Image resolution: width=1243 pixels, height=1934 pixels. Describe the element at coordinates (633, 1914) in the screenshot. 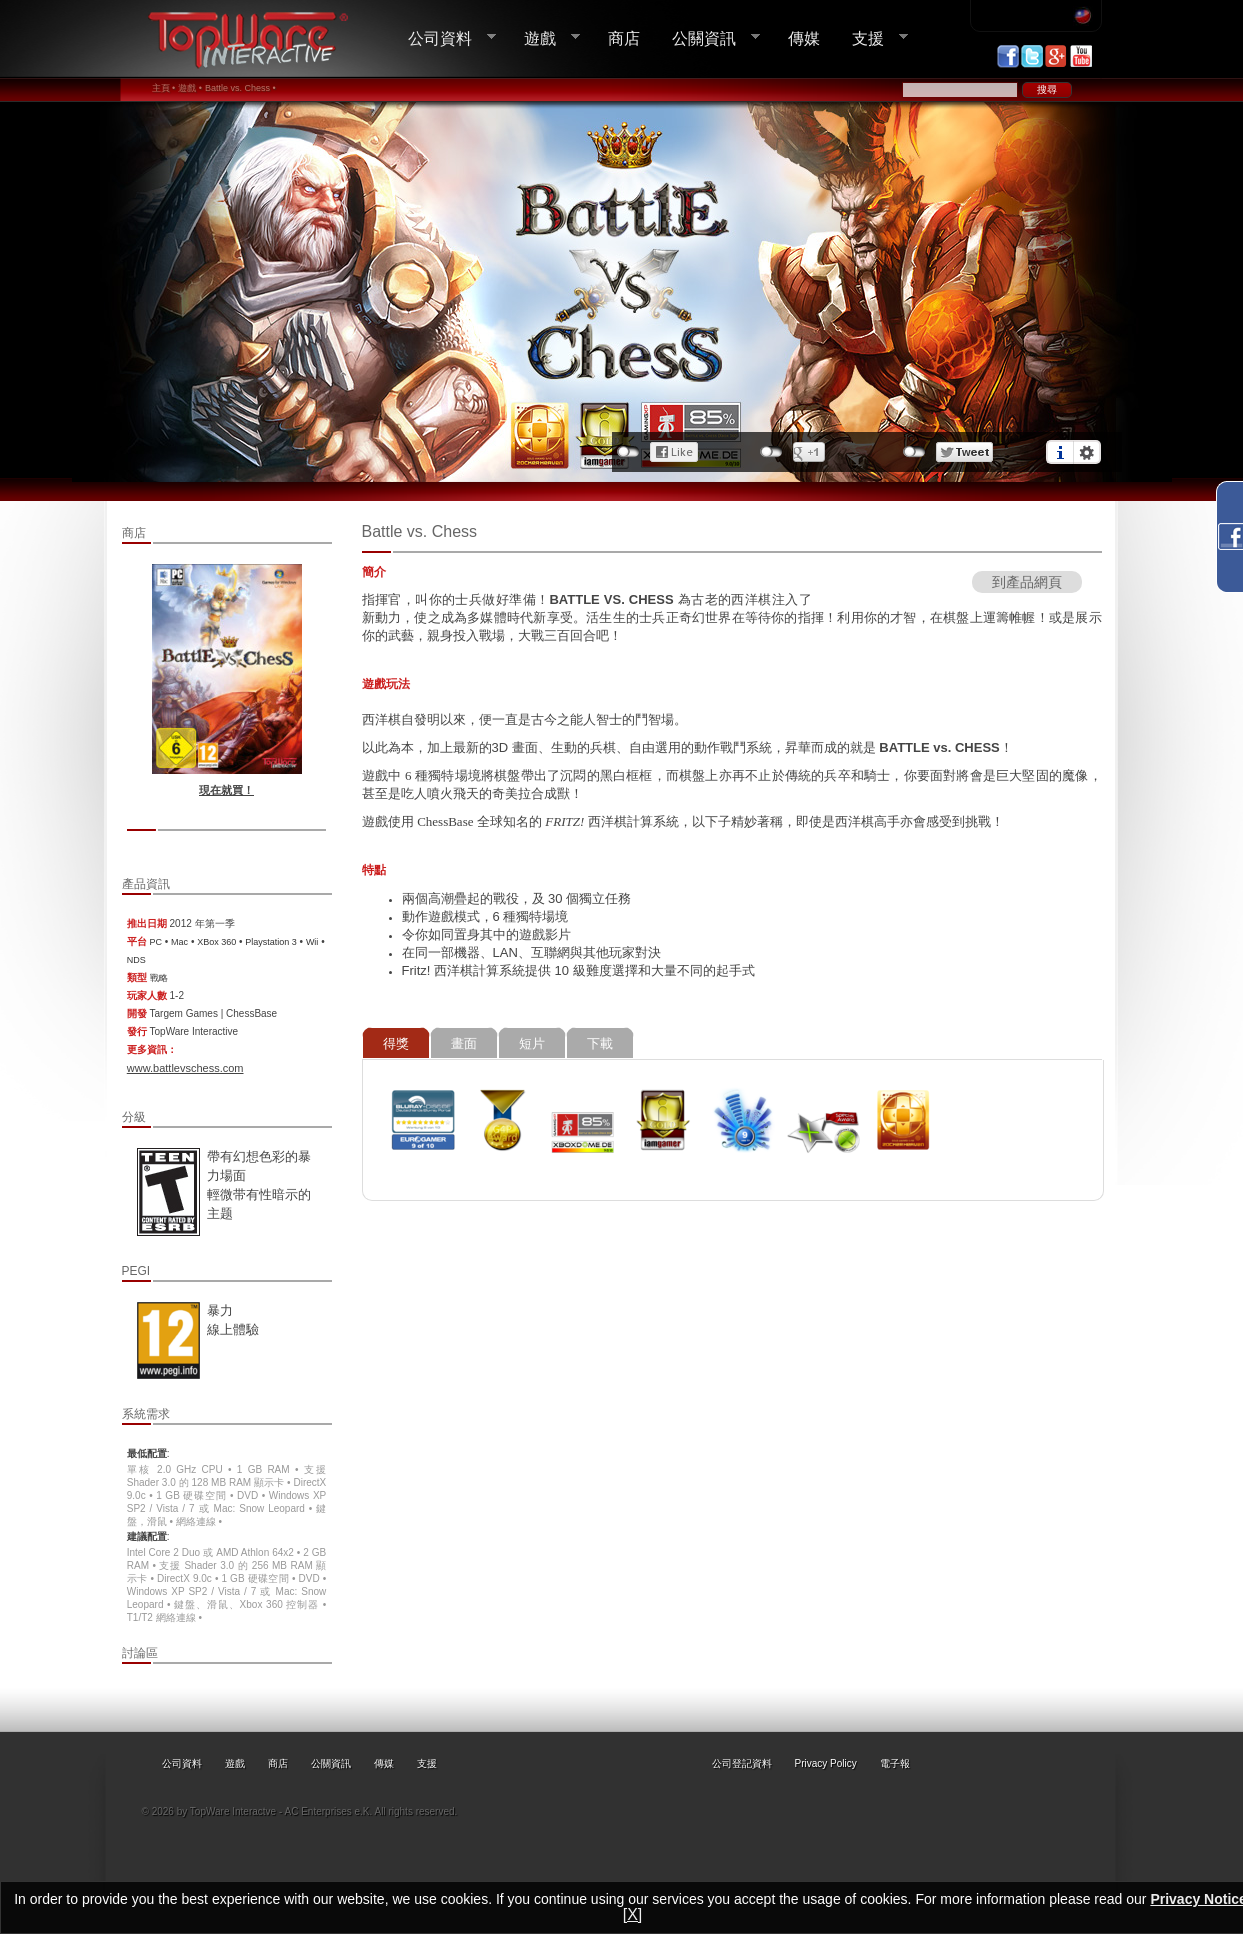

I see `[X]` at that location.